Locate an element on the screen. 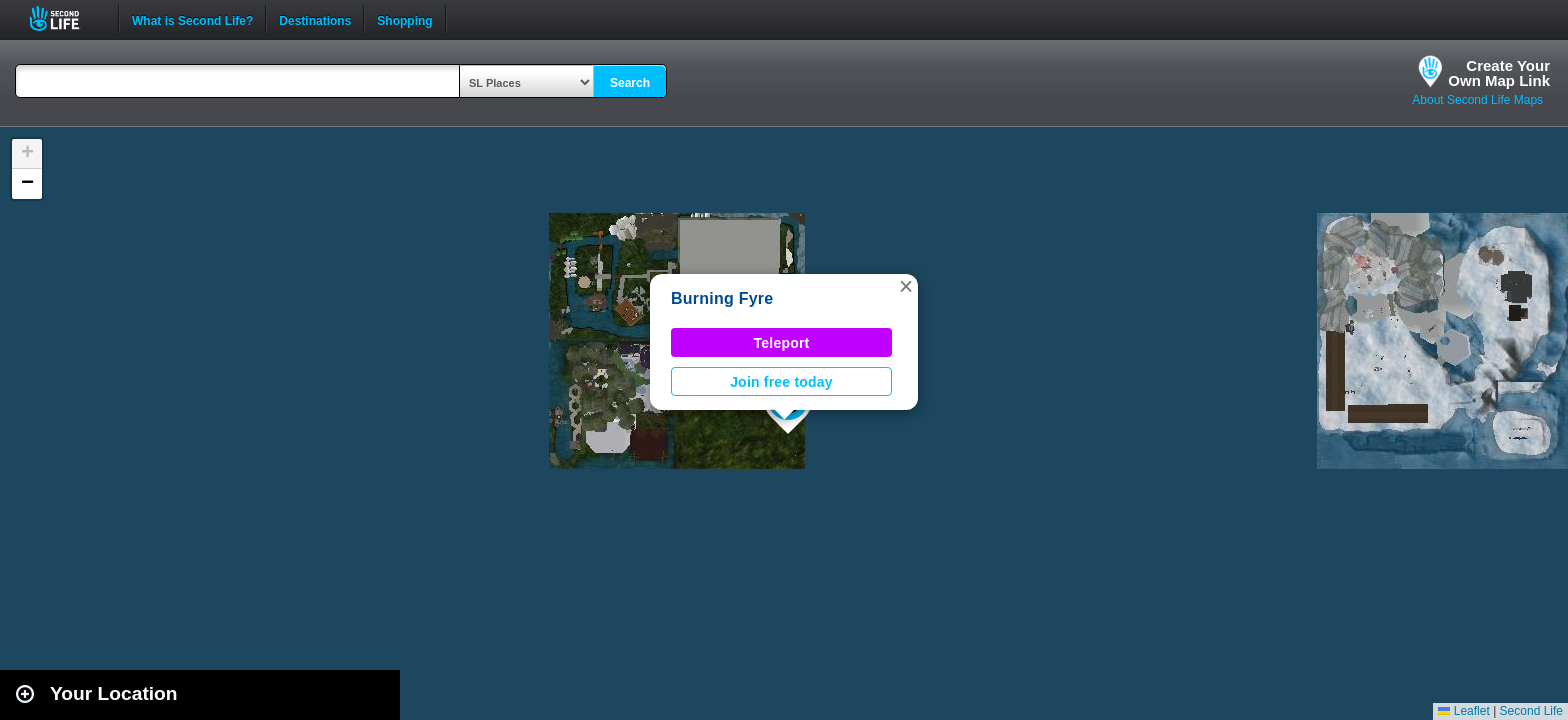 The image size is (1568, 720). Teleport is located at coordinates (782, 343).